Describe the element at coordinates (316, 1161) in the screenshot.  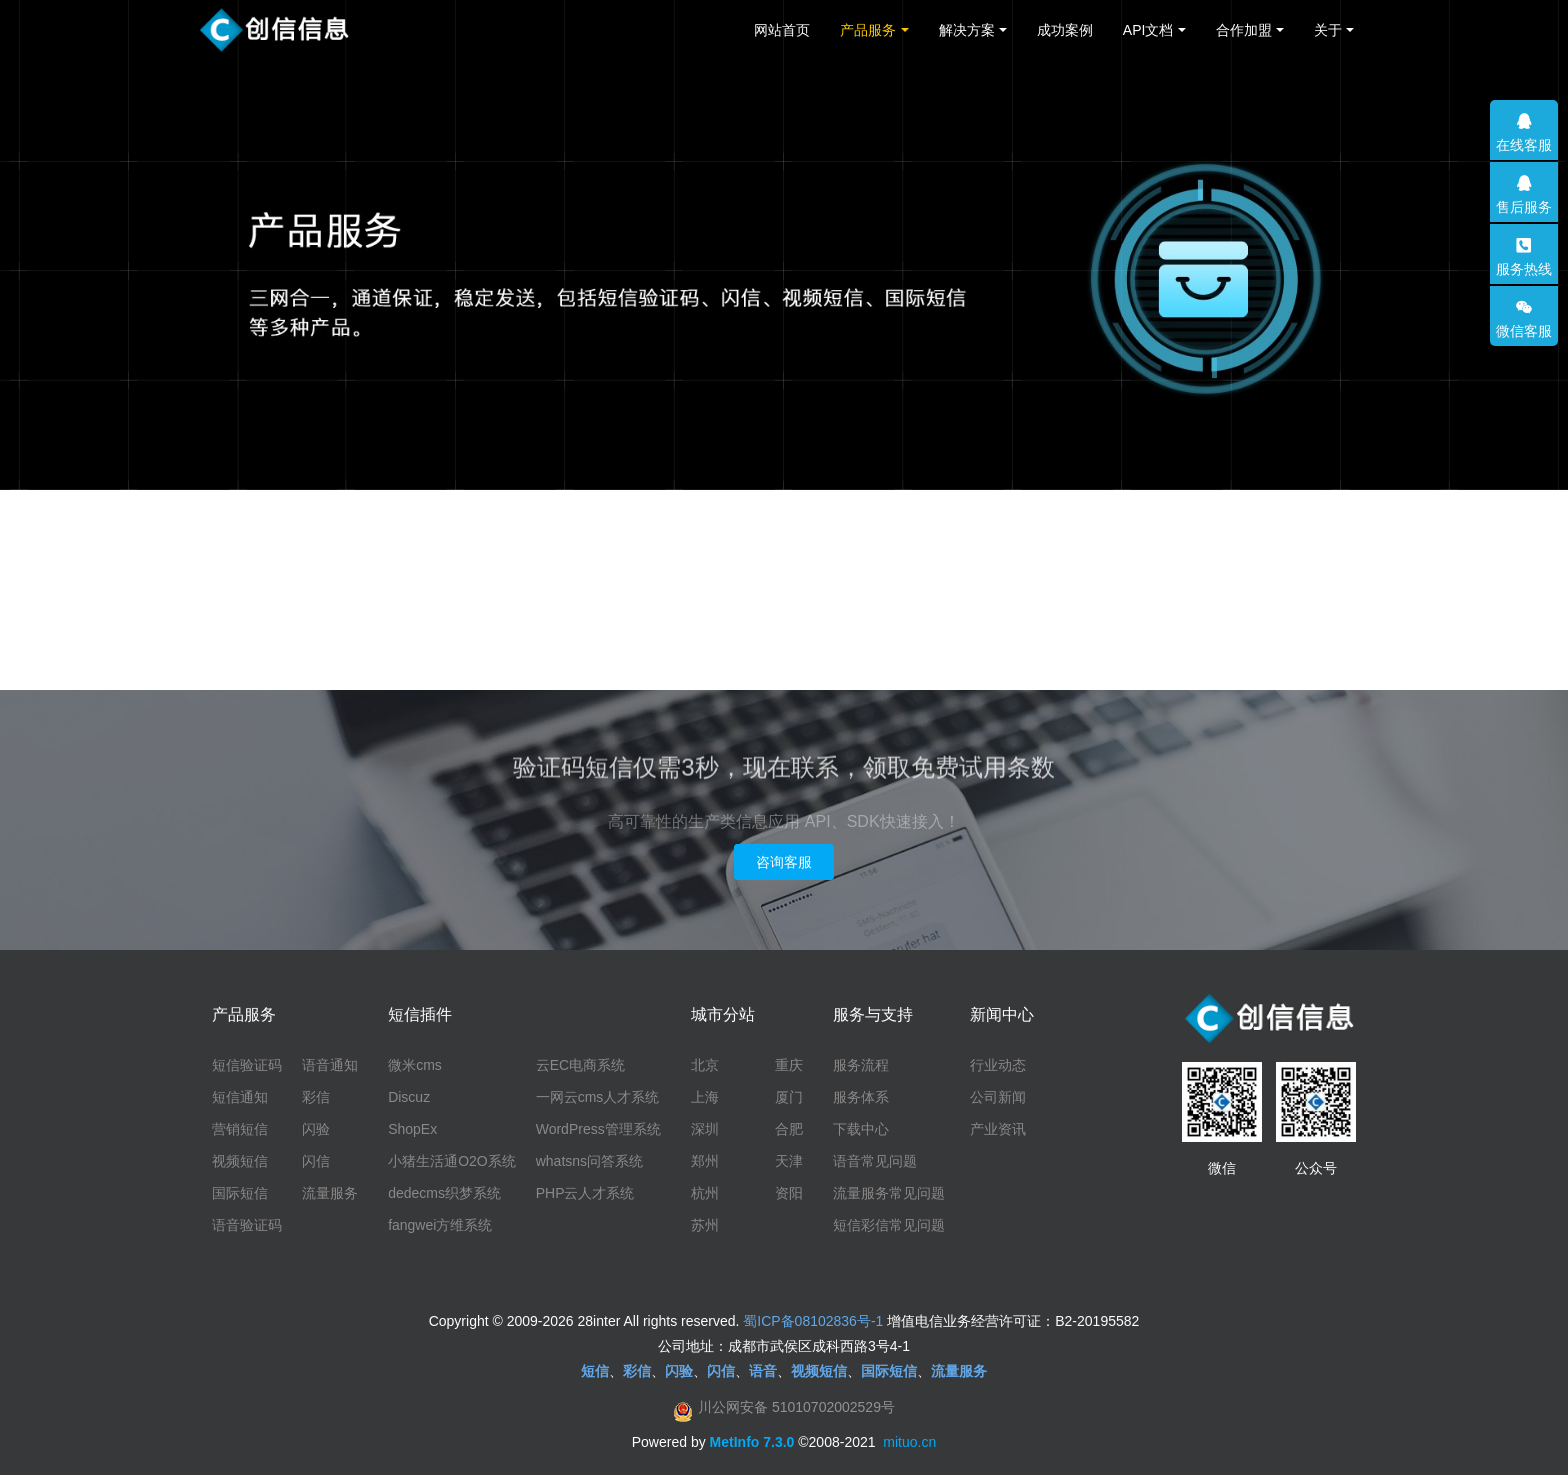
I see `闪信` at that location.